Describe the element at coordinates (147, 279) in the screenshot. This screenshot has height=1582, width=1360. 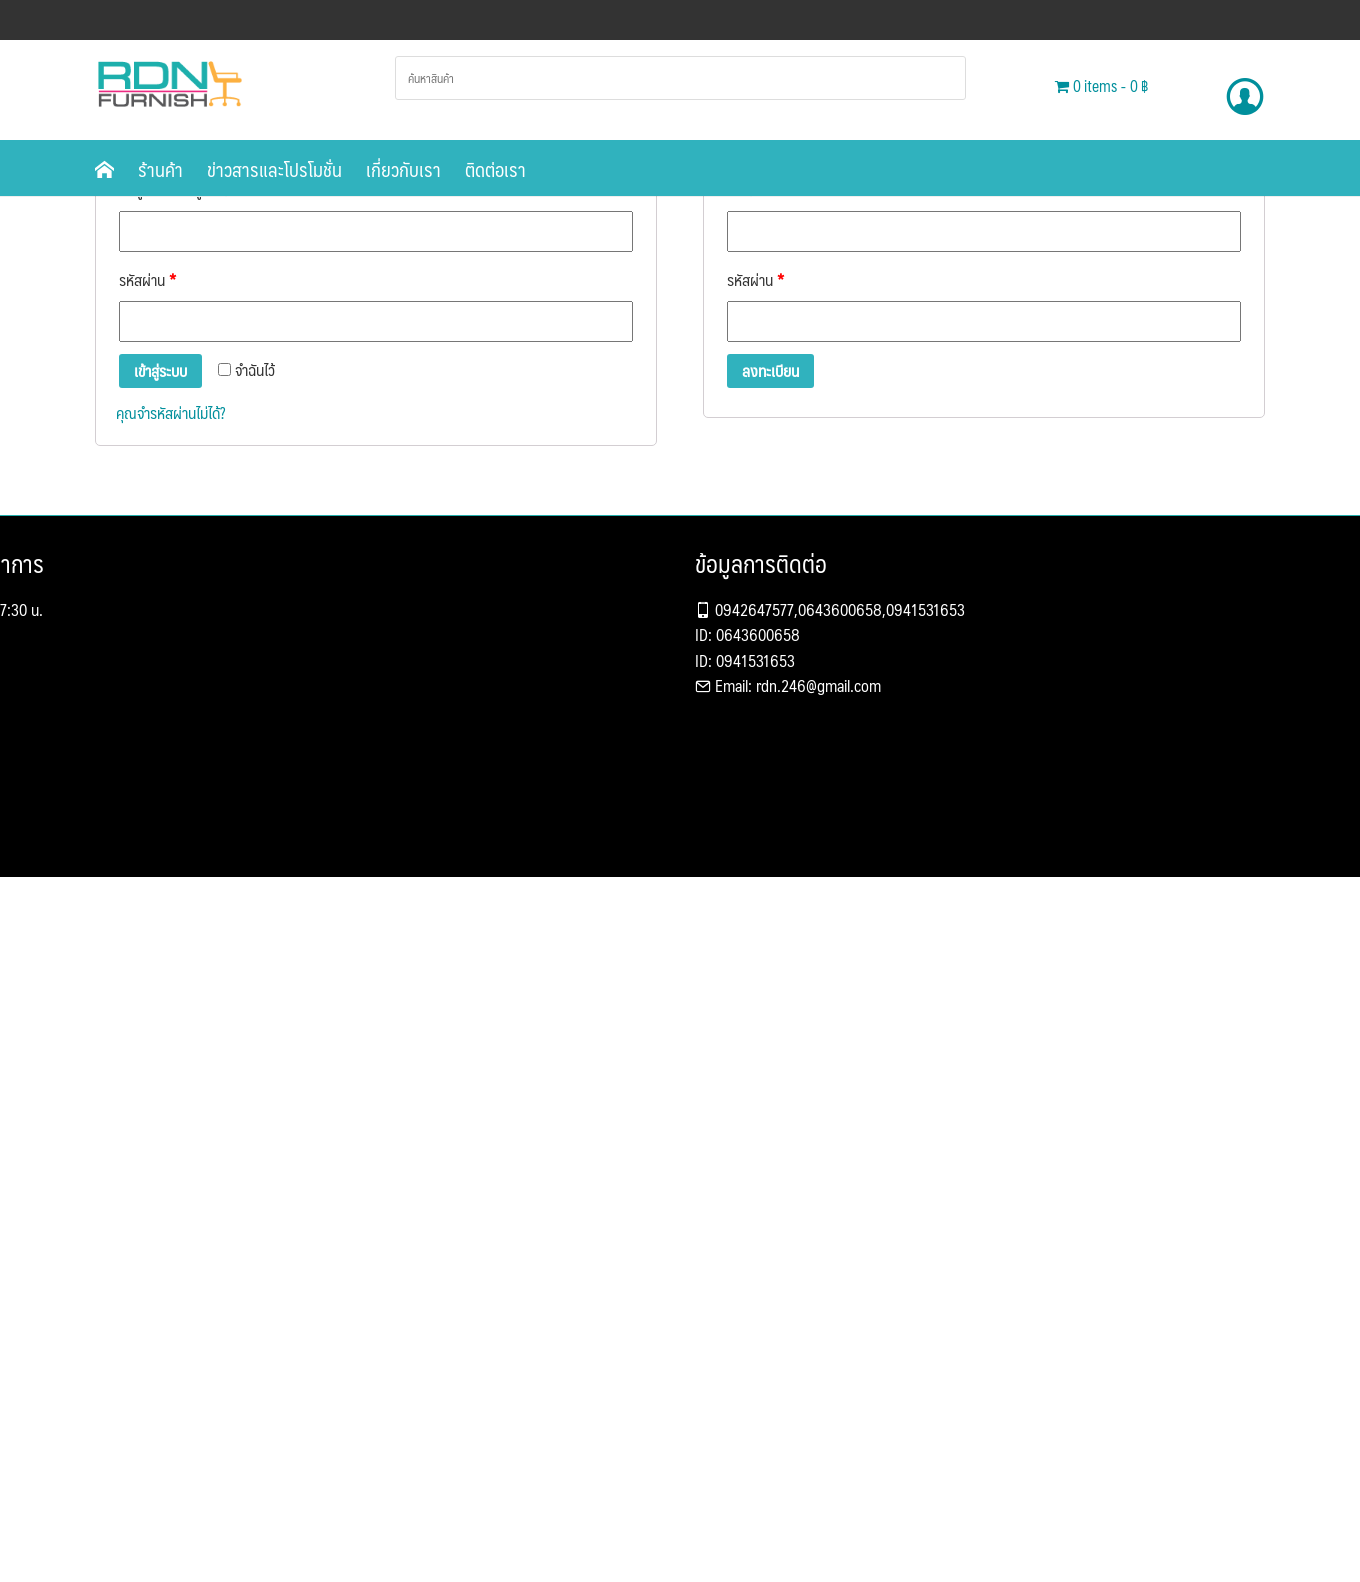
I see `รหัสผ่าน` at that location.